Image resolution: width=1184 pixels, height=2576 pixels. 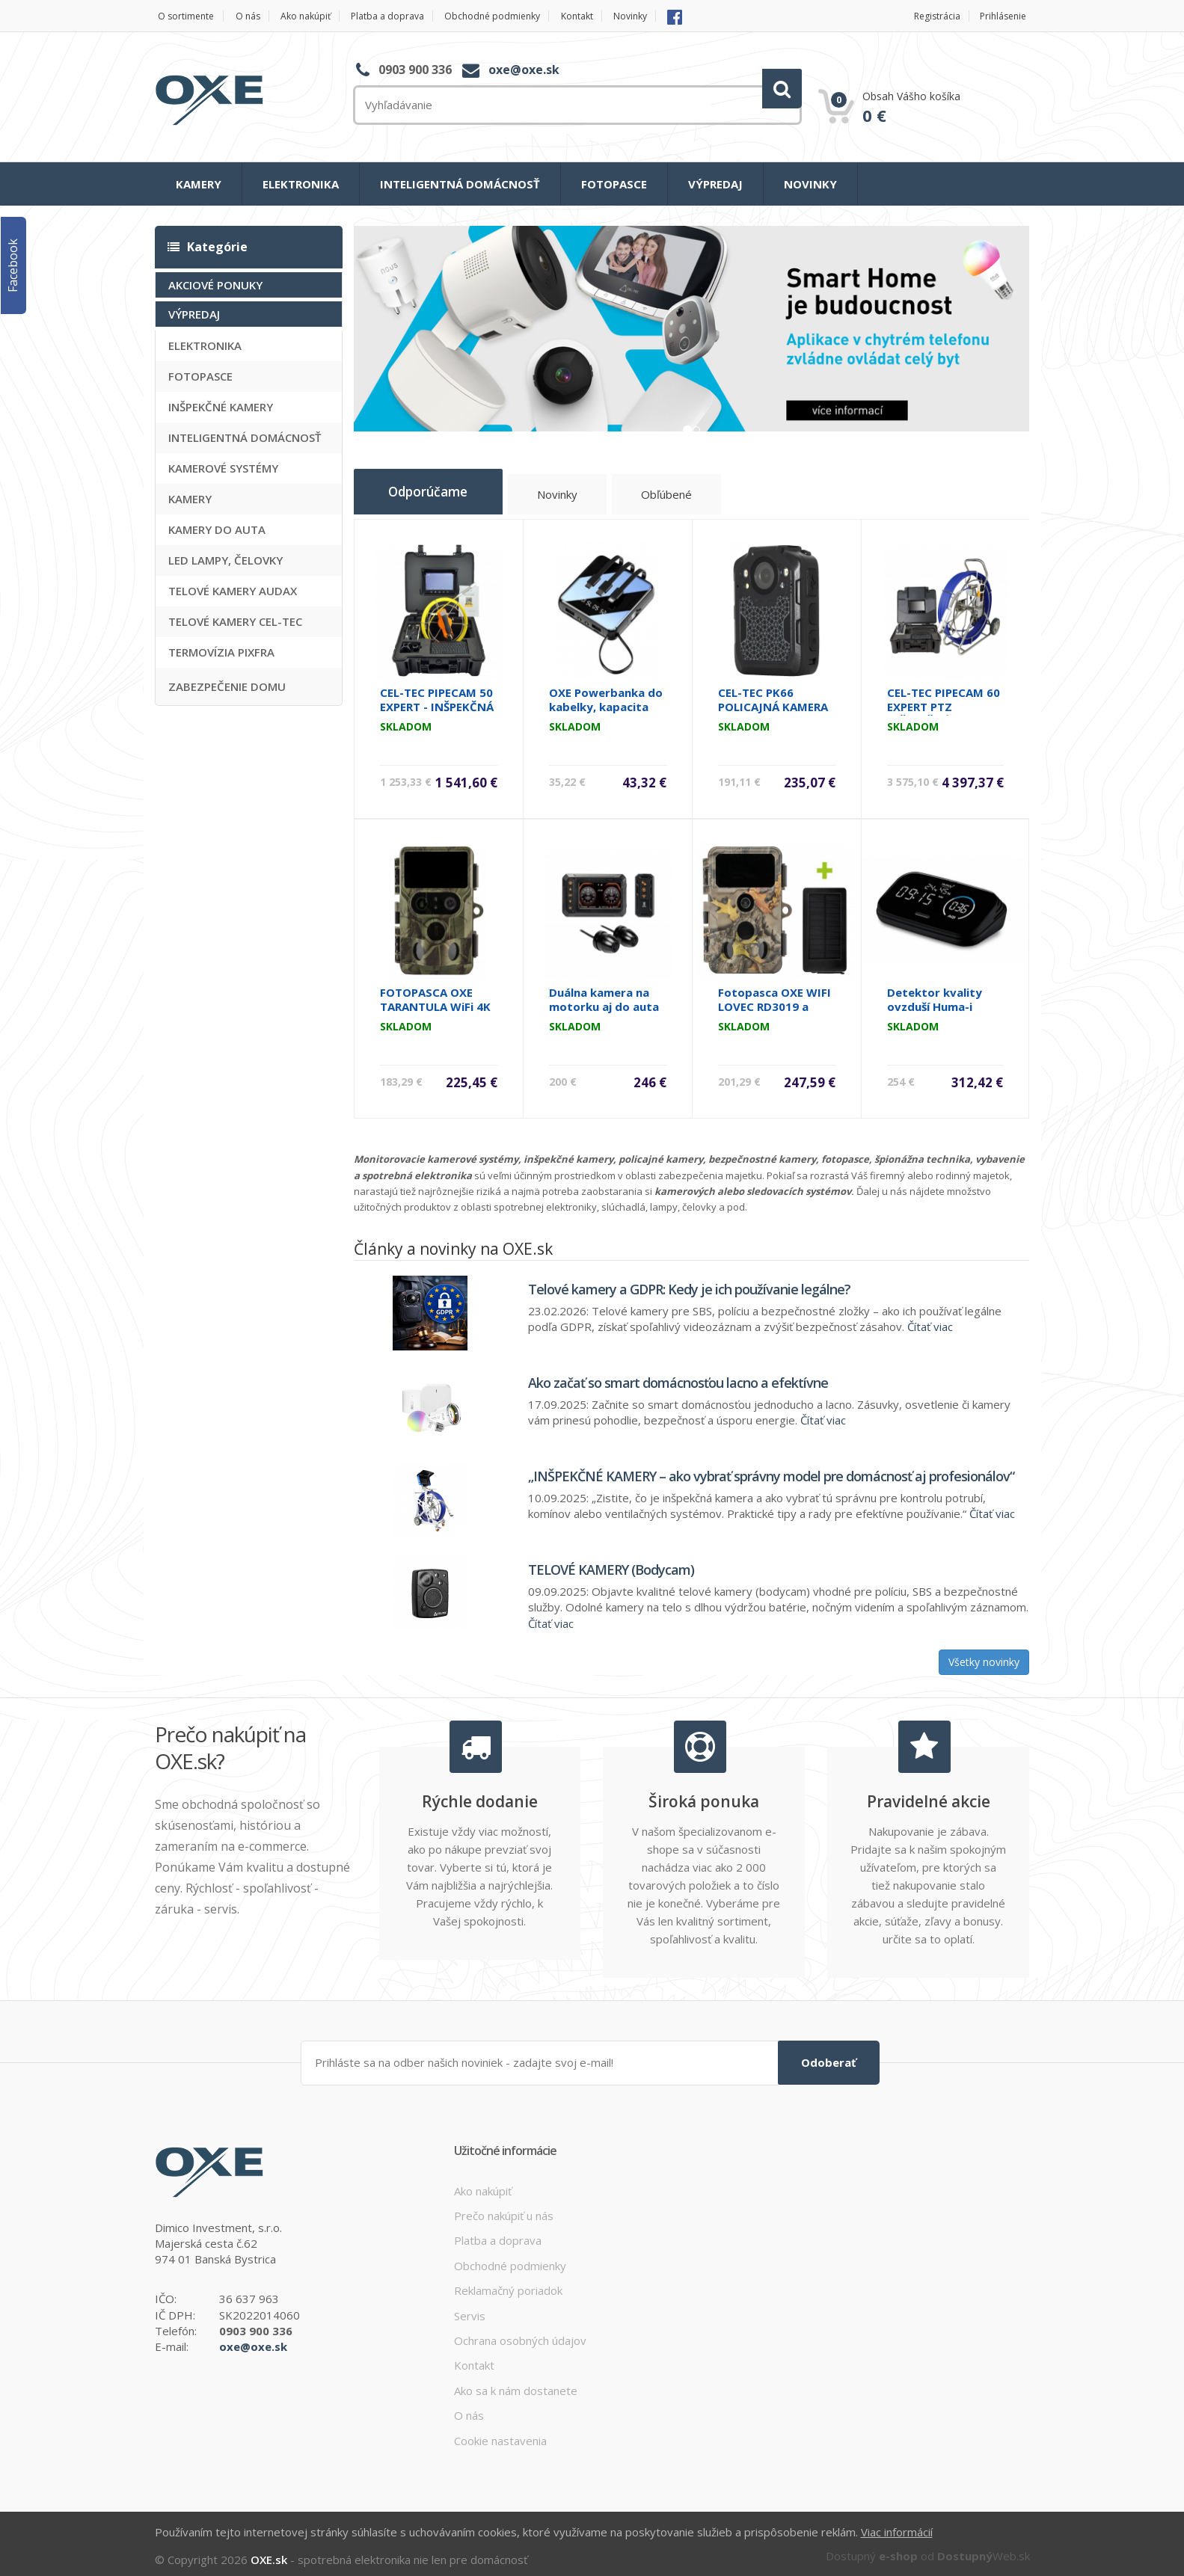 What do you see at coordinates (611, 1564) in the screenshot?
I see `TELOVÉ KAMERY (Bodycam)` at bounding box center [611, 1564].